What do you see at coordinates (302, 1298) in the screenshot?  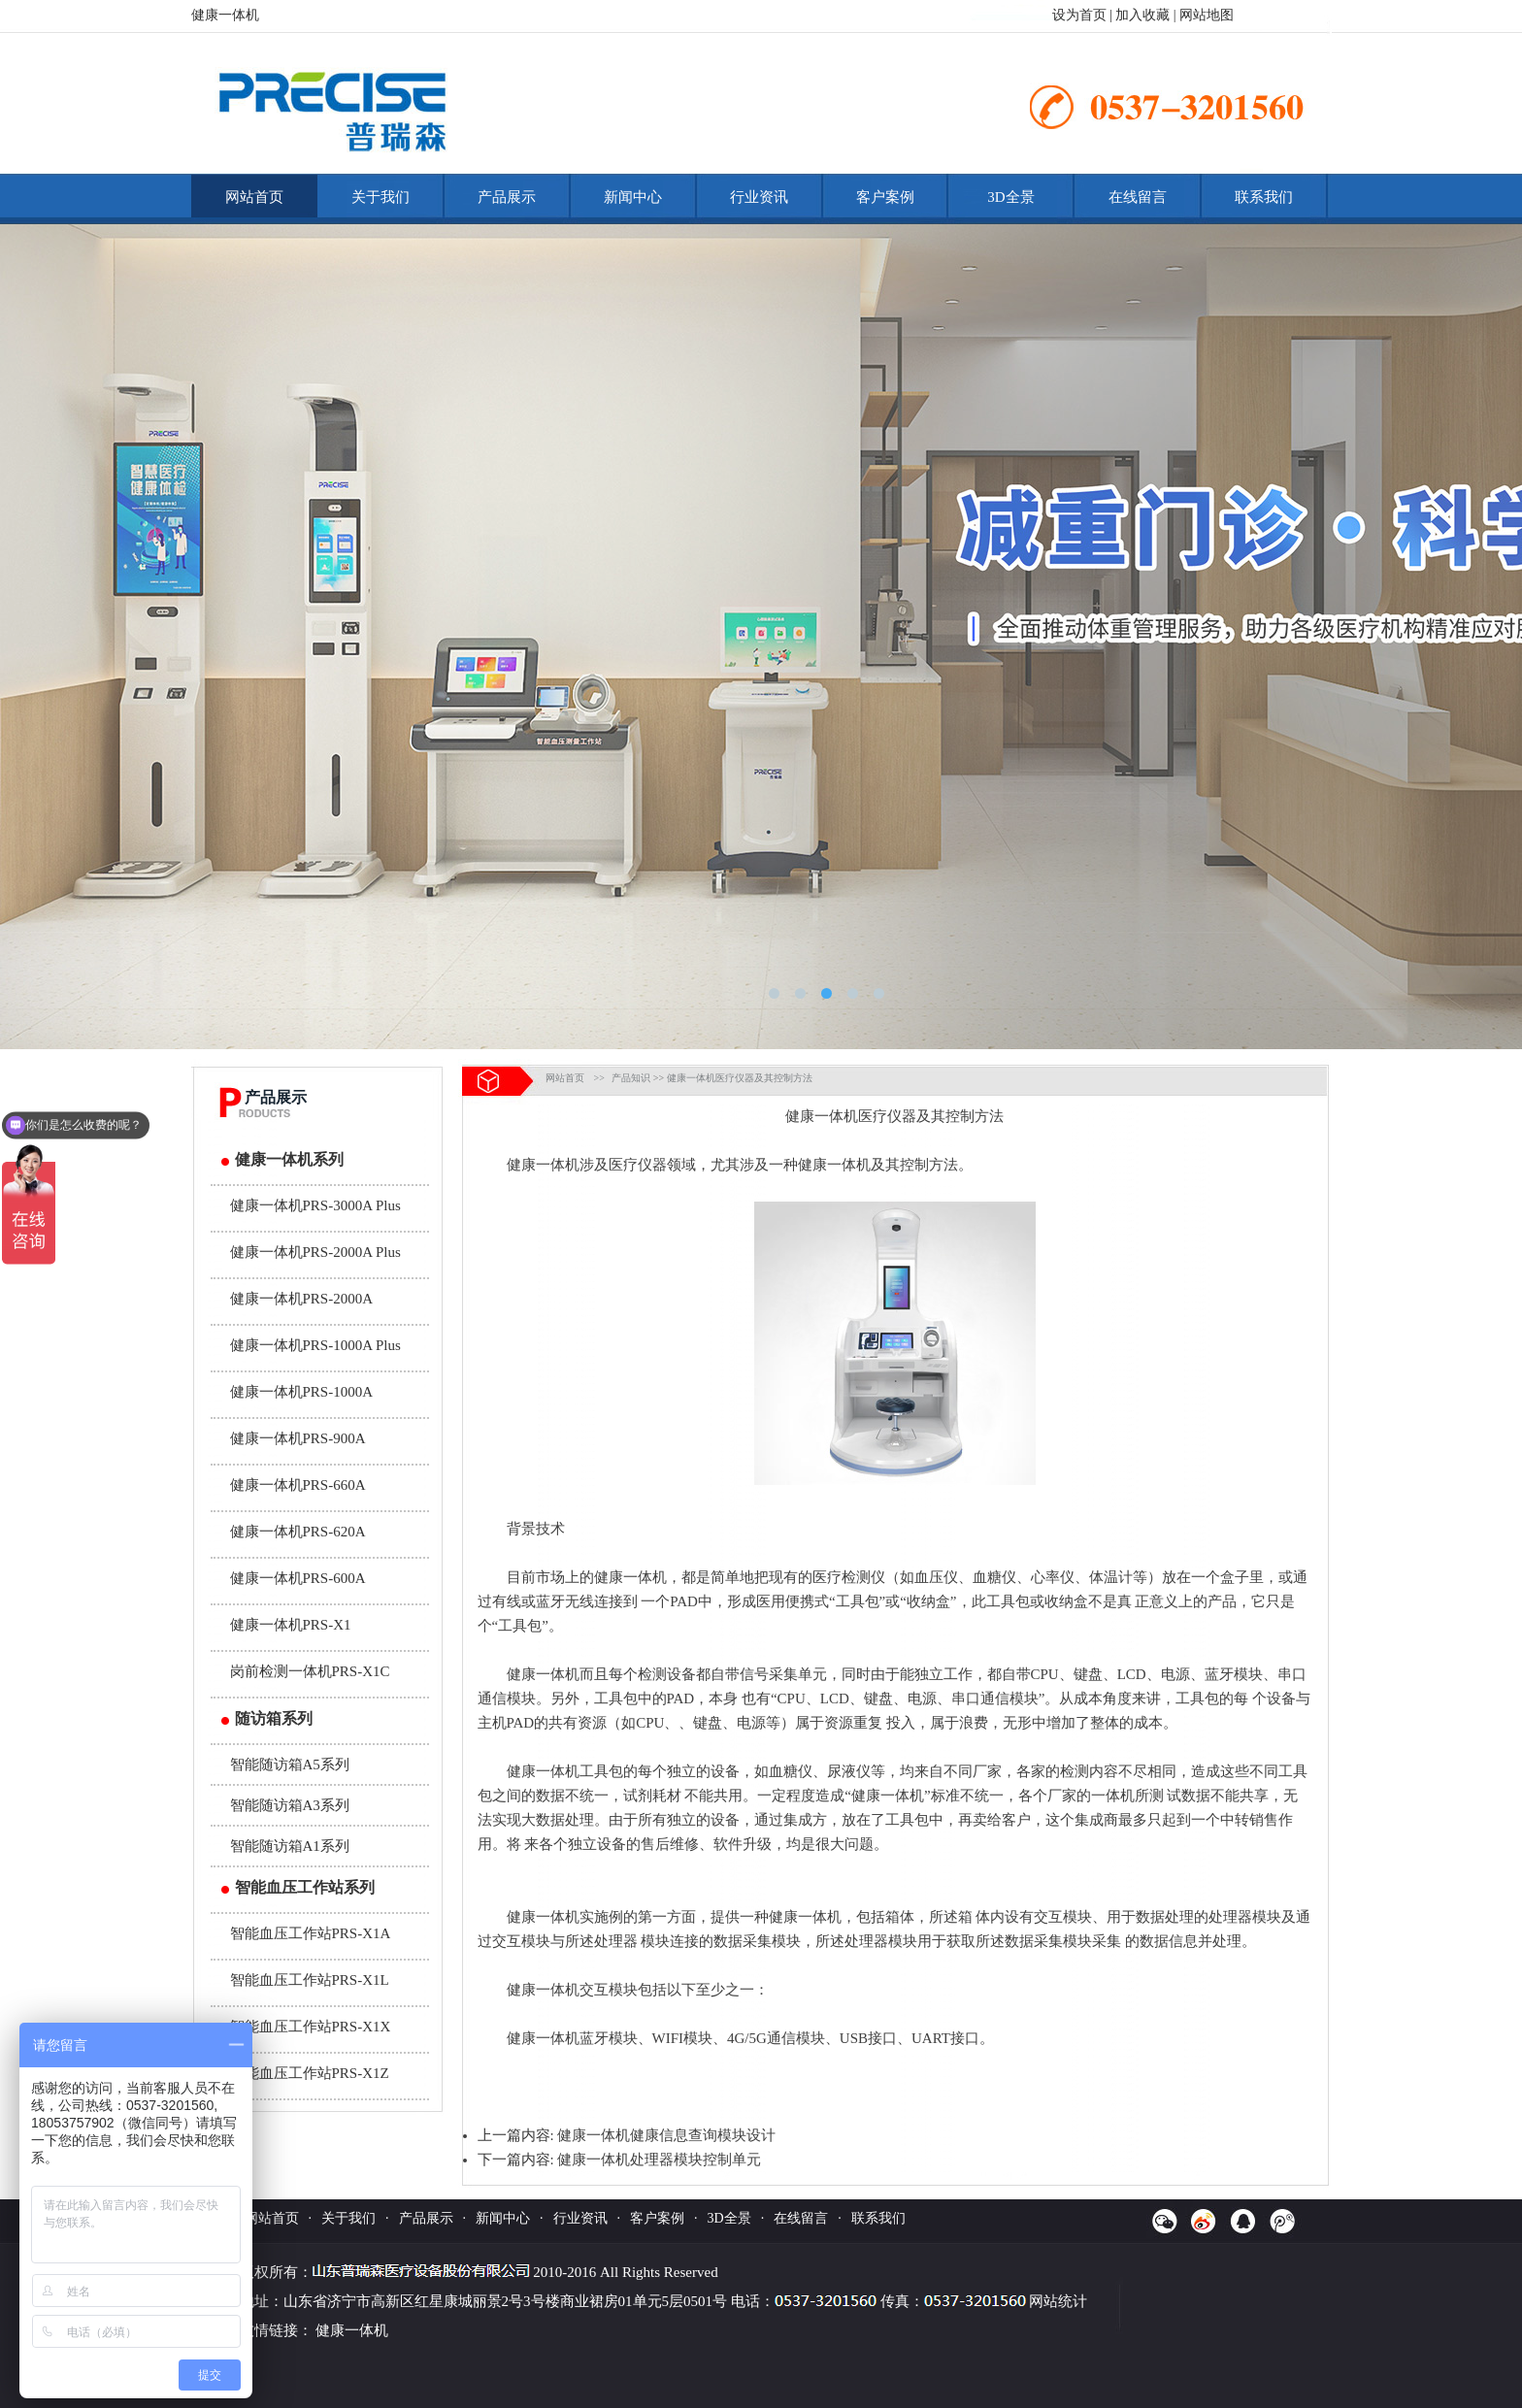 I see `健康一体机PRS-2000A` at bounding box center [302, 1298].